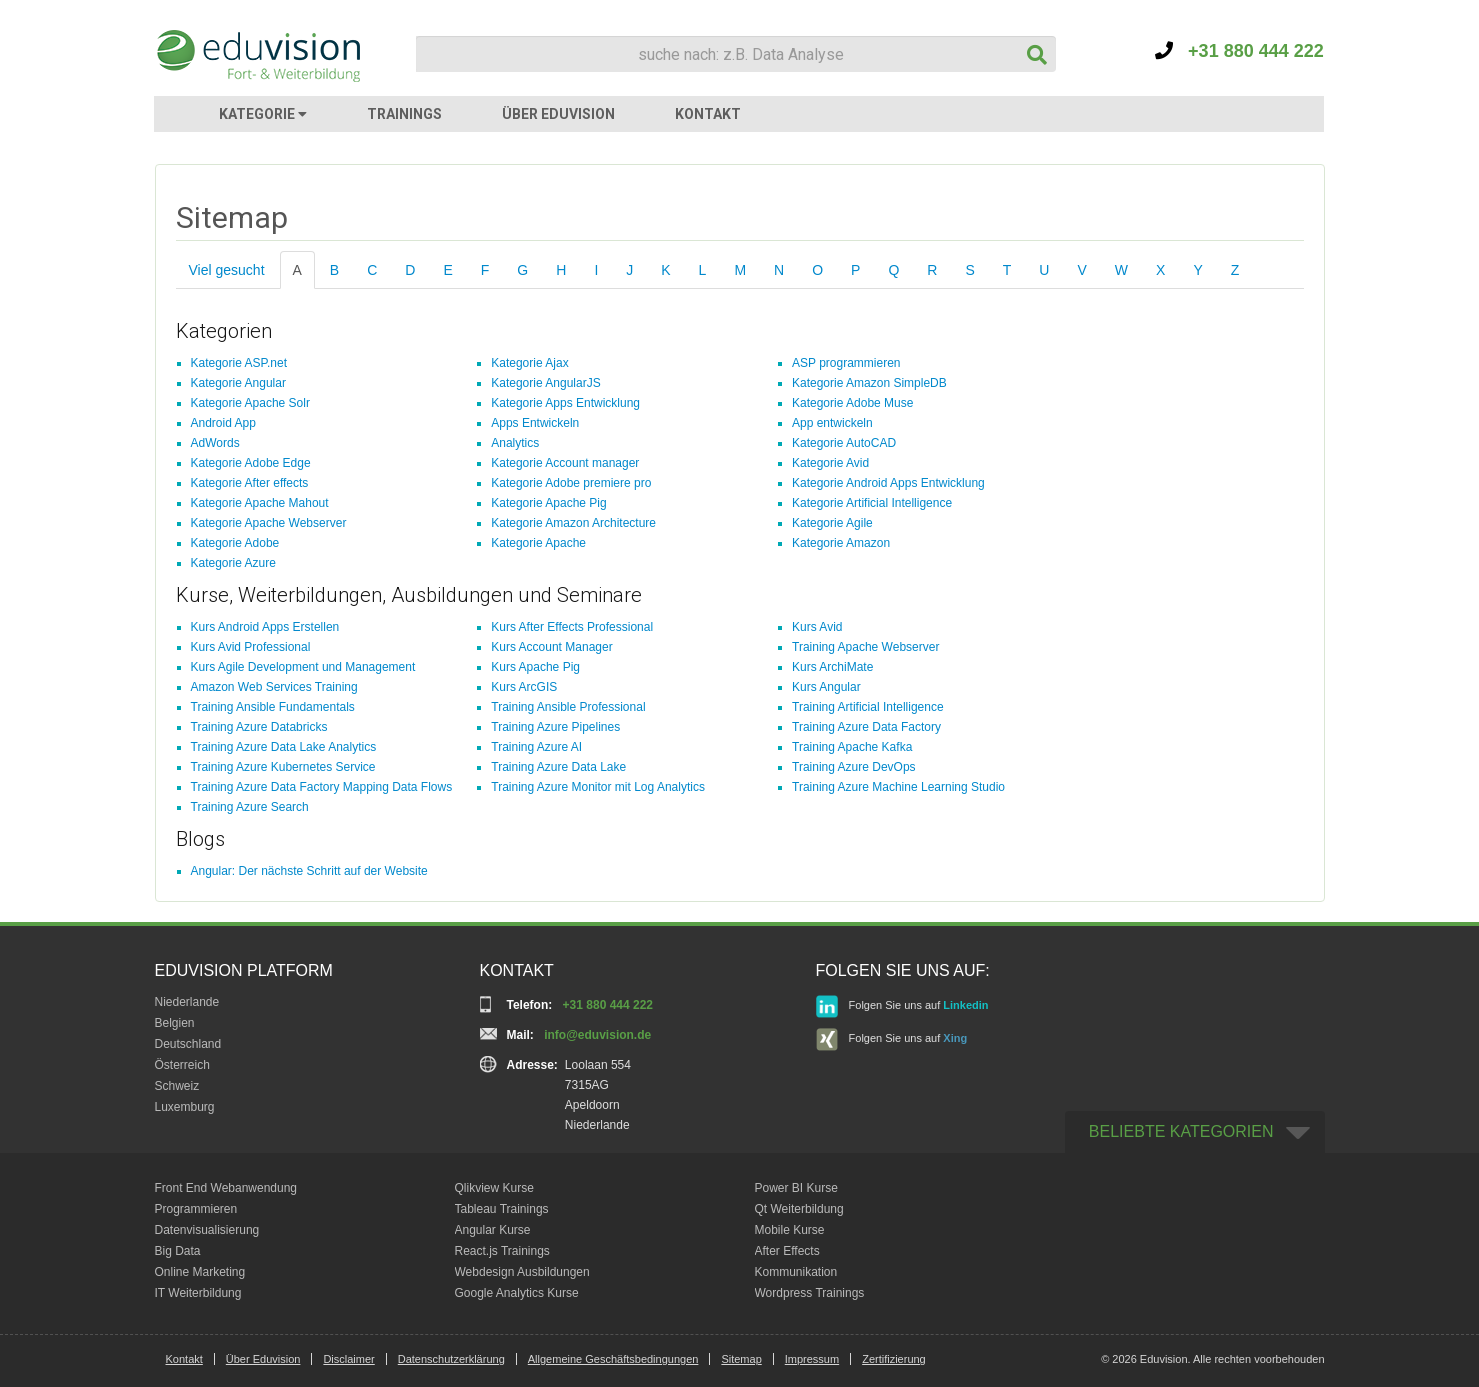 Image resolution: width=1479 pixels, height=1387 pixels. I want to click on Kategorie Apache, so click(538, 543).